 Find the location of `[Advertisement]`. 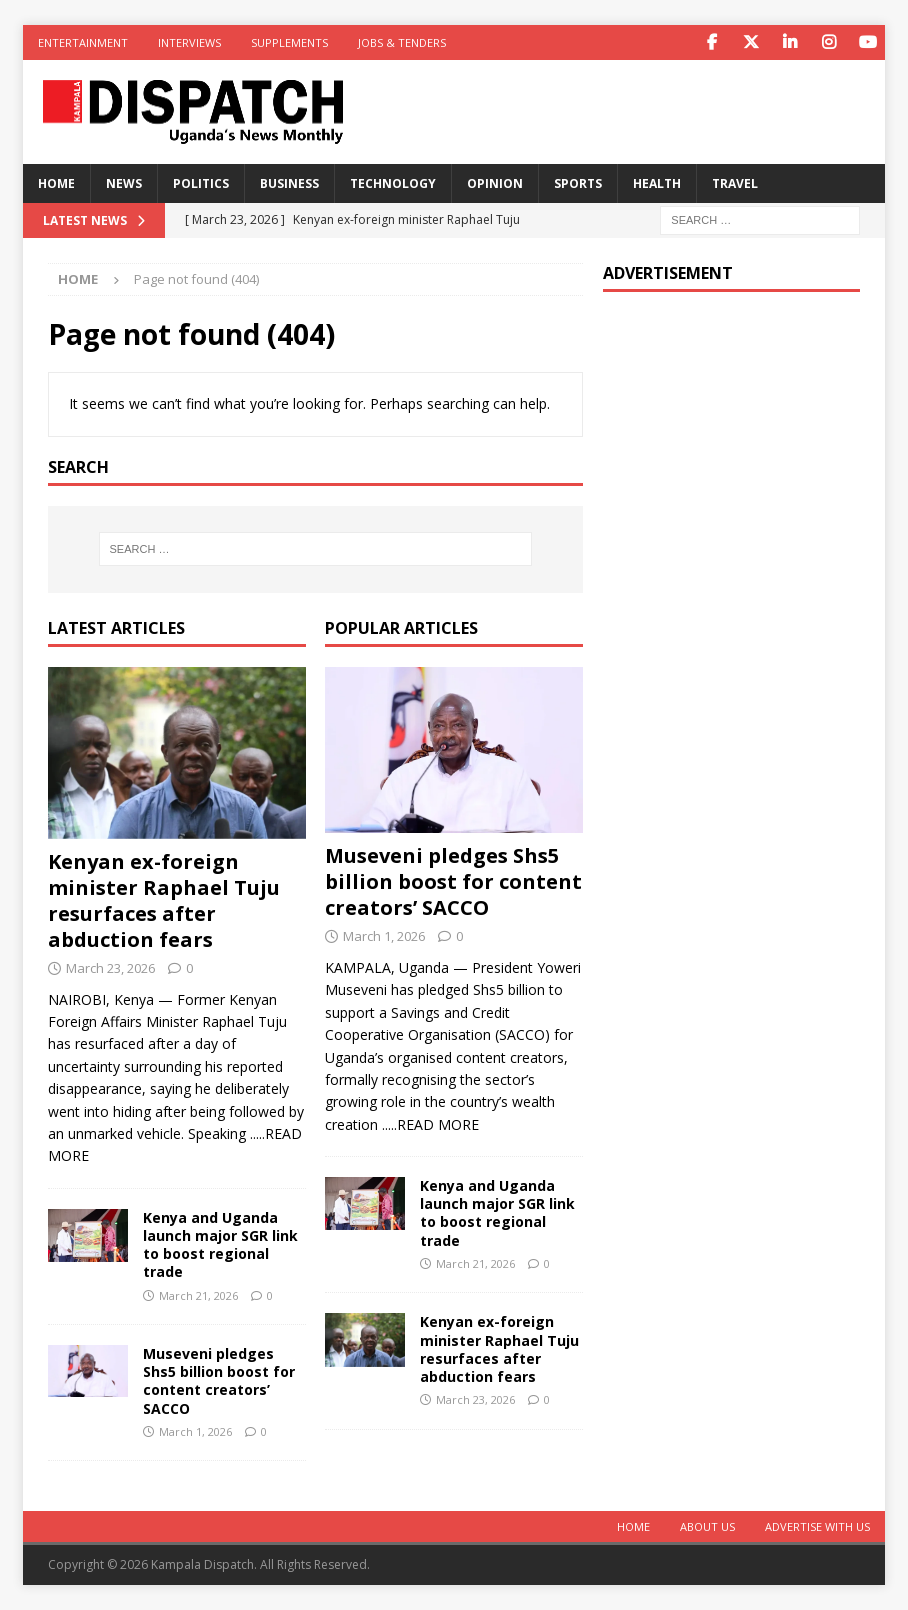

[Advertisement] is located at coordinates (731, 437).